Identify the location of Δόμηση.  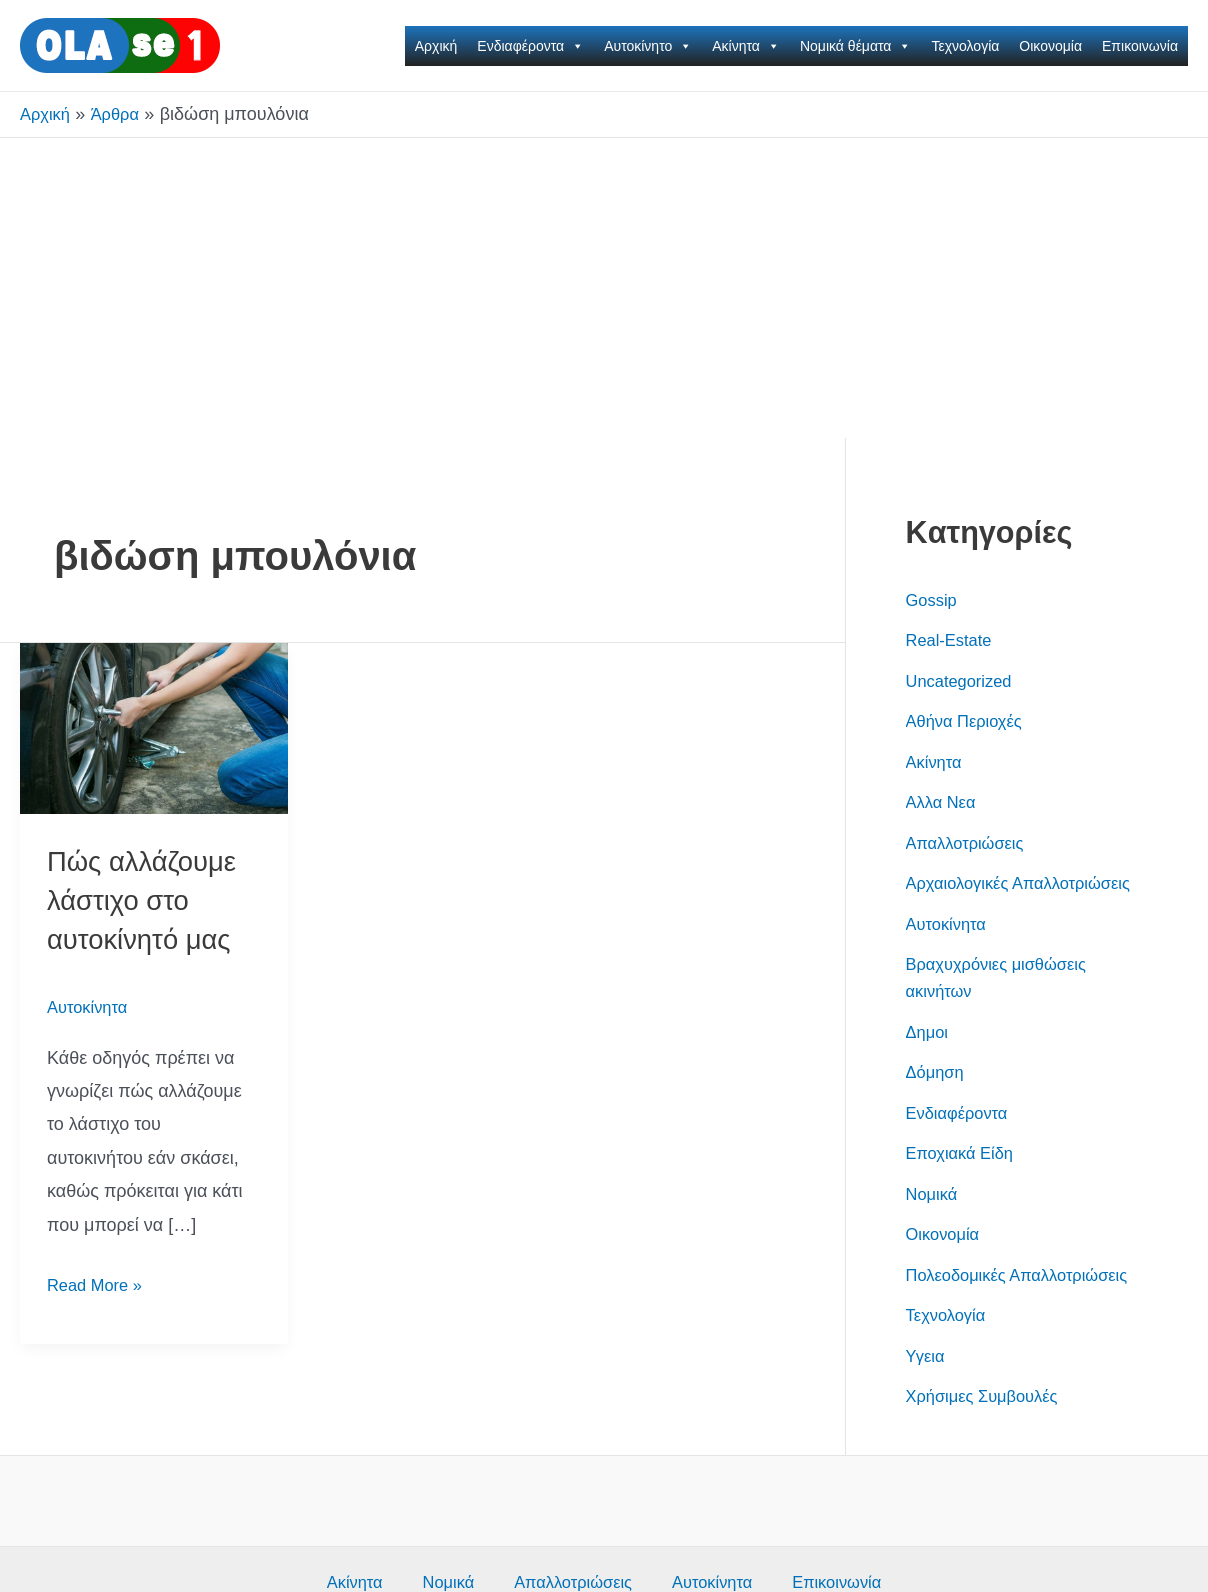
(938, 1099).